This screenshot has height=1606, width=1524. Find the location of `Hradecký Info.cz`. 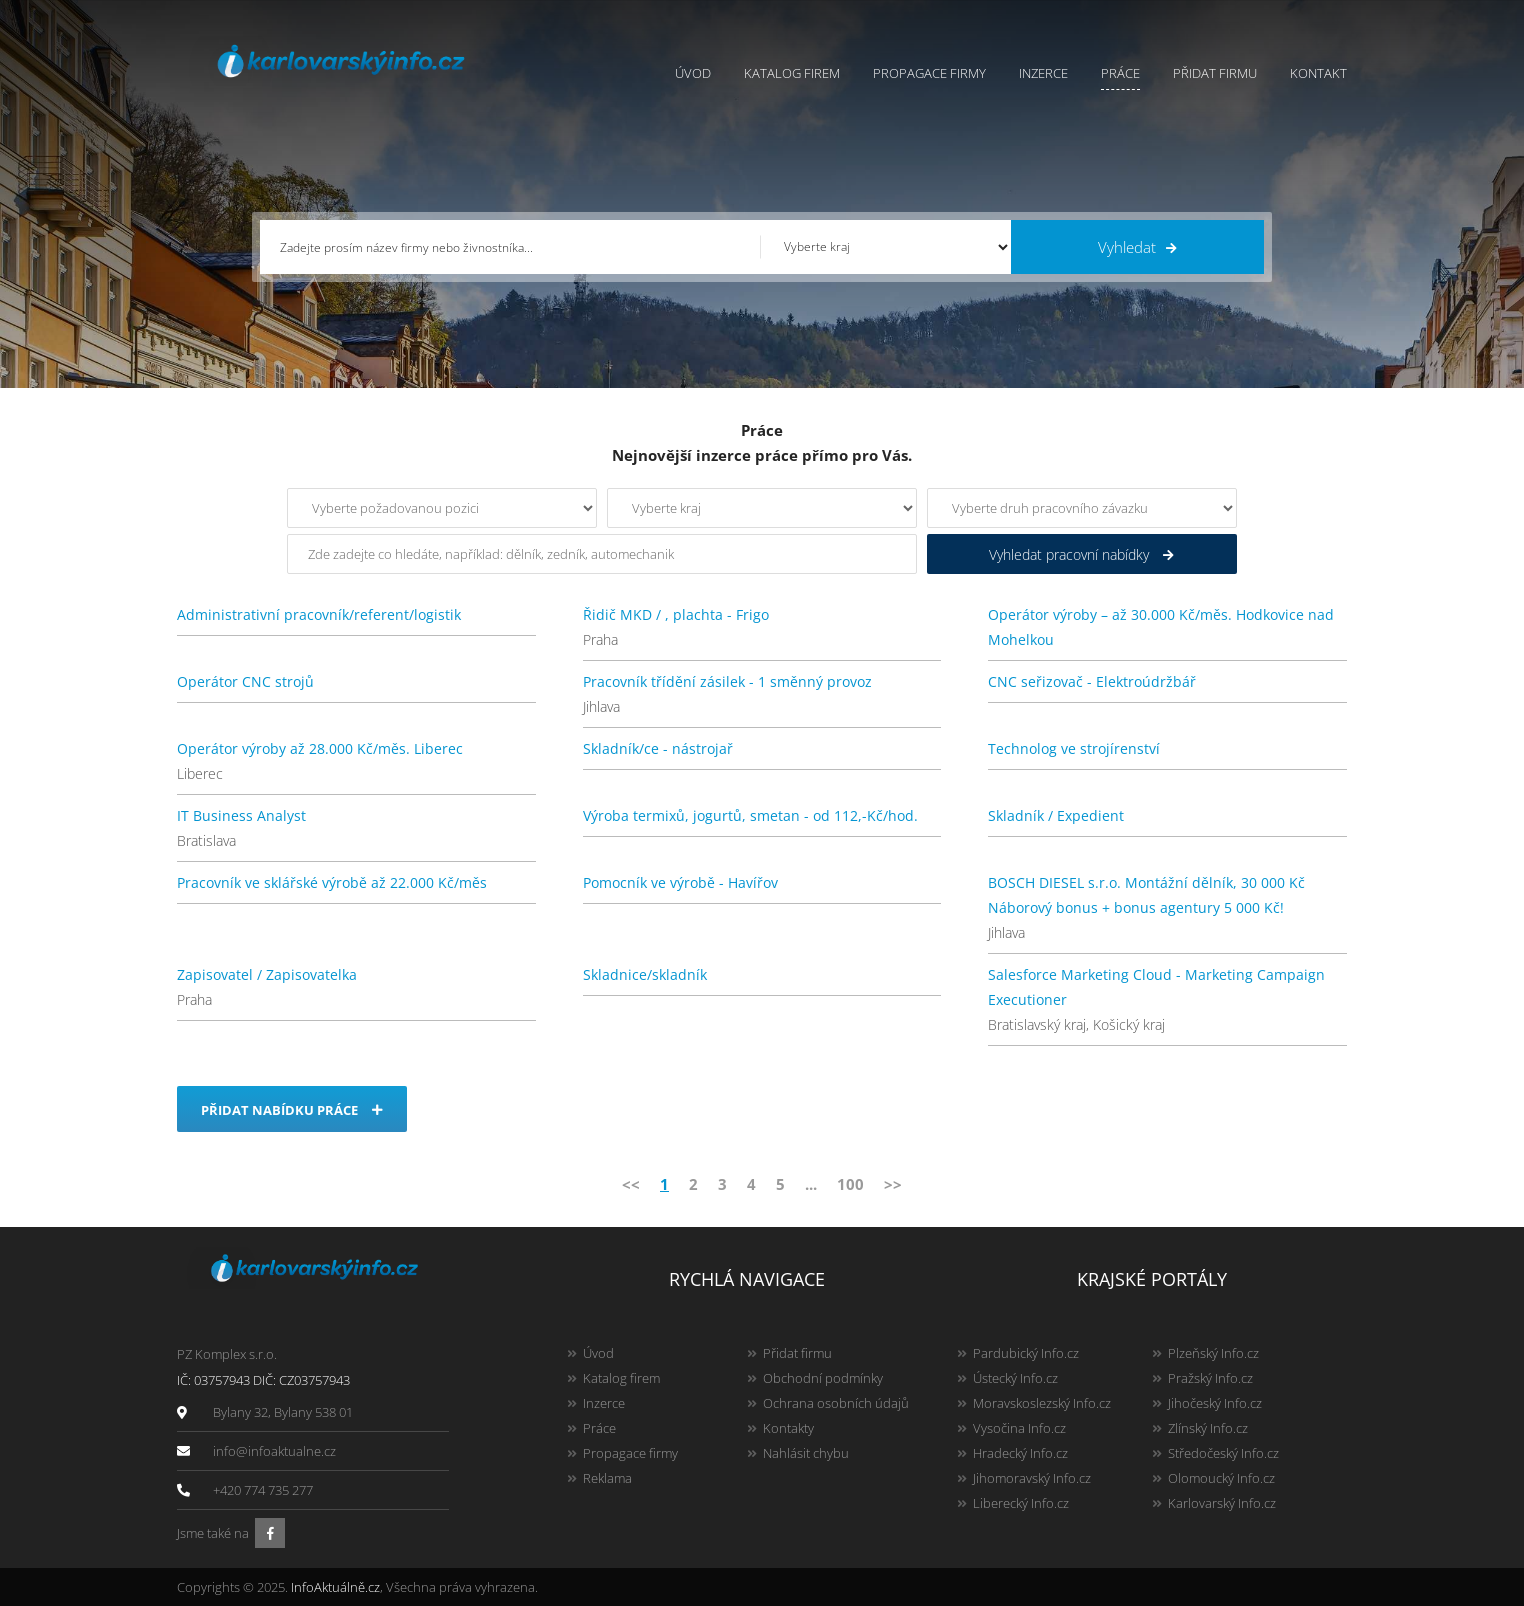

Hradecký Info.cz is located at coordinates (1020, 1453).